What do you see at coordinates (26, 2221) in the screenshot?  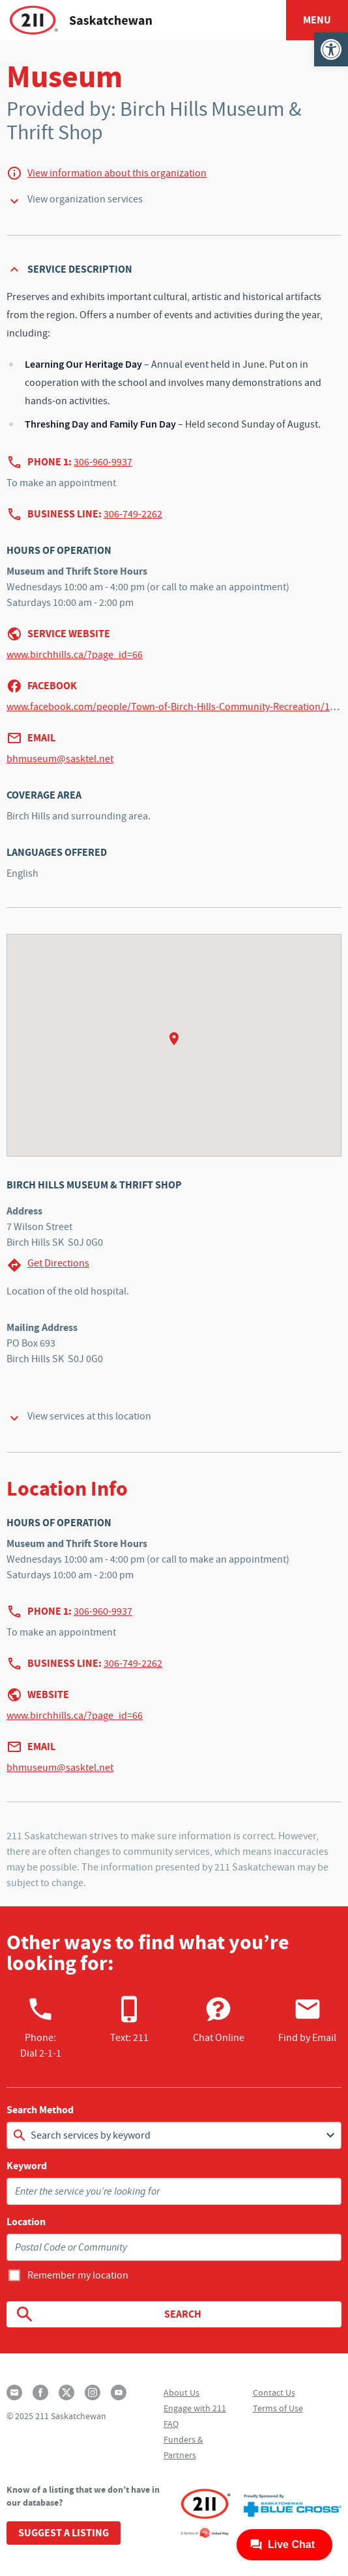 I see `Location` at bounding box center [26, 2221].